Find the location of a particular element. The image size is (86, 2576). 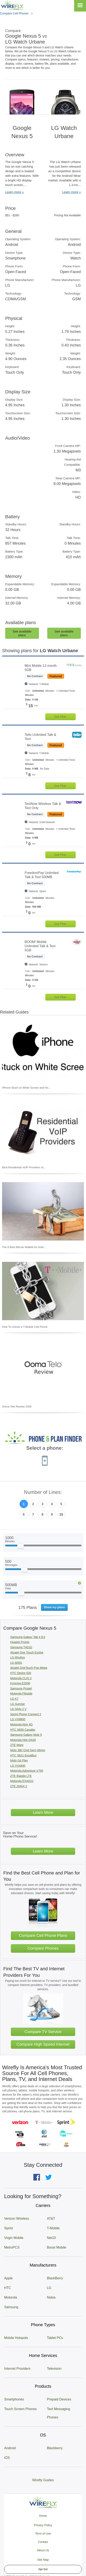

How To Unlock a T-Mobile Cell Phone [Go to How To Unlock a T-Mobile Cell Phone] is located at coordinates (24, 1326).